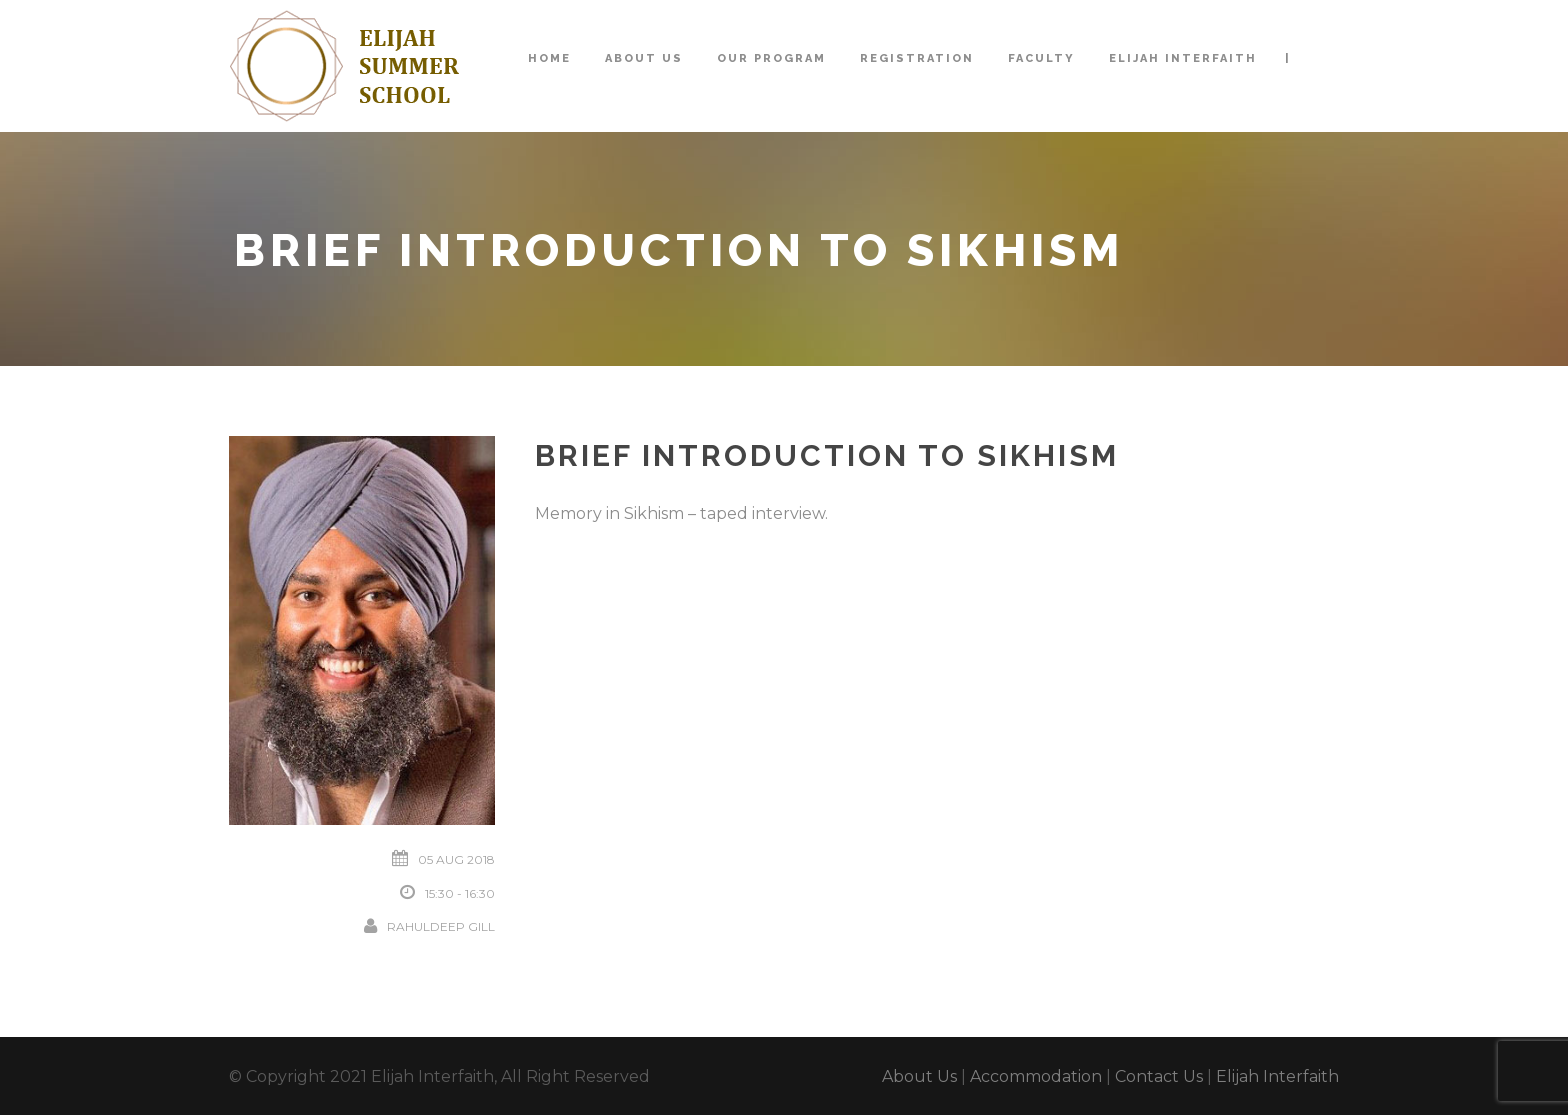  I want to click on Faculty, so click(1041, 58).